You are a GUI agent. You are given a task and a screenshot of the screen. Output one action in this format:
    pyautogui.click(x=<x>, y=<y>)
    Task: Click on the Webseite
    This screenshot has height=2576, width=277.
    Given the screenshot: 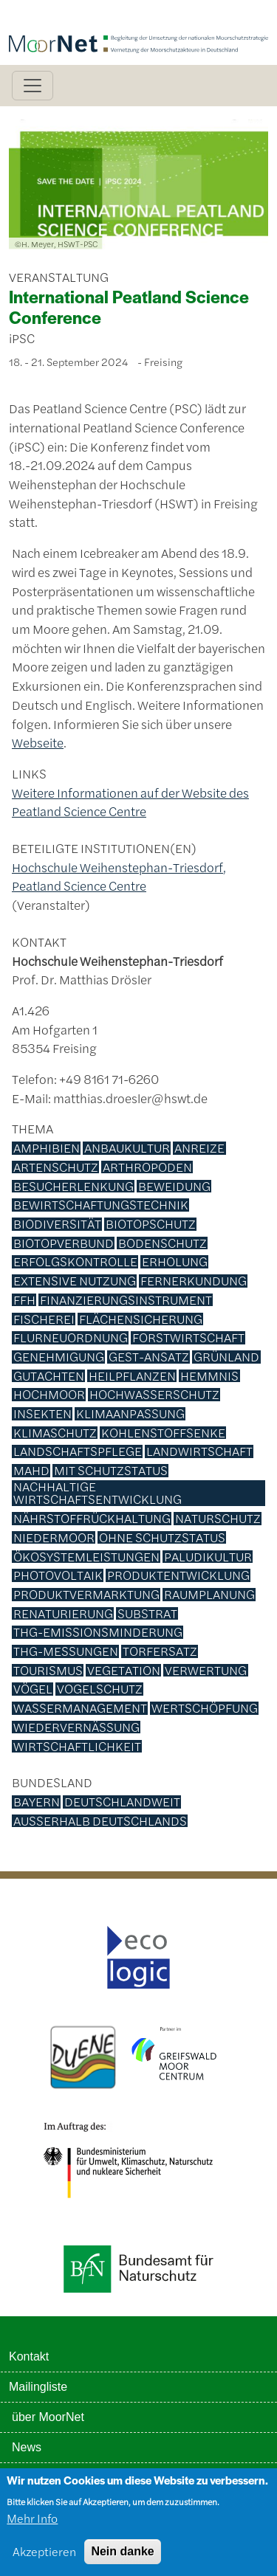 What is the action you would take?
    pyautogui.click(x=38, y=742)
    